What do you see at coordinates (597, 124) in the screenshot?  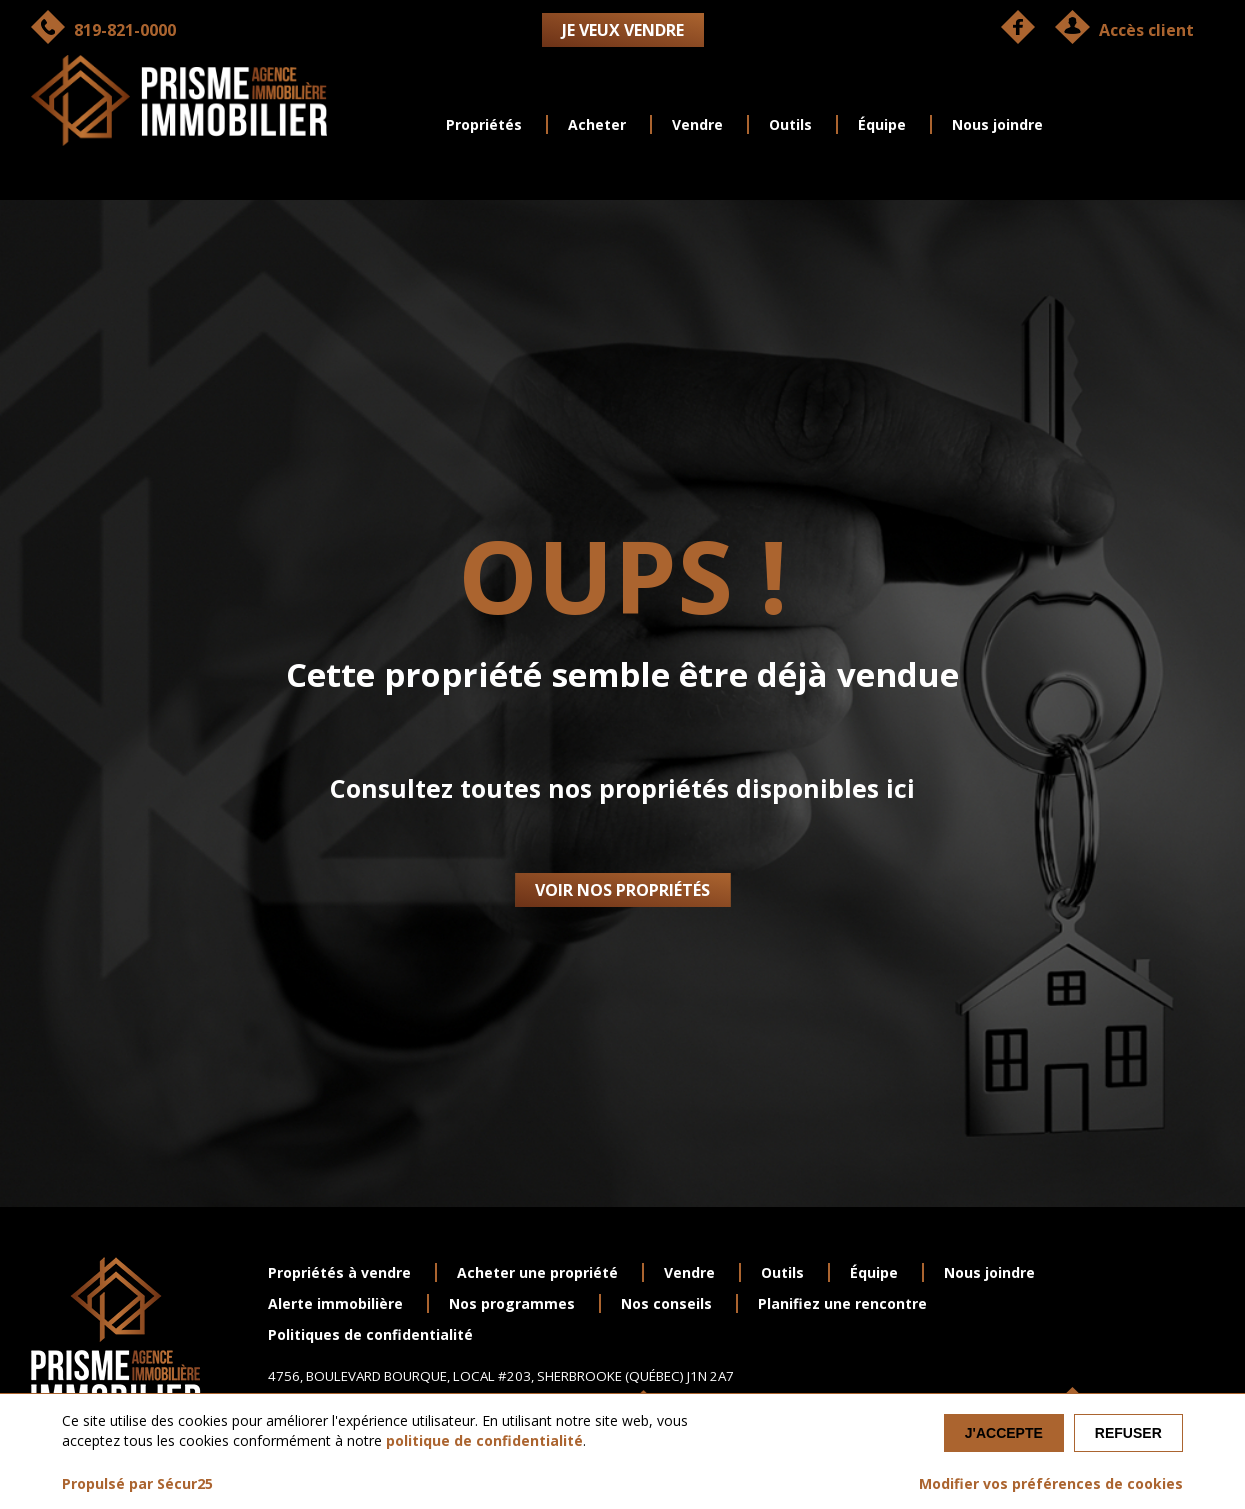 I see `Acheter` at bounding box center [597, 124].